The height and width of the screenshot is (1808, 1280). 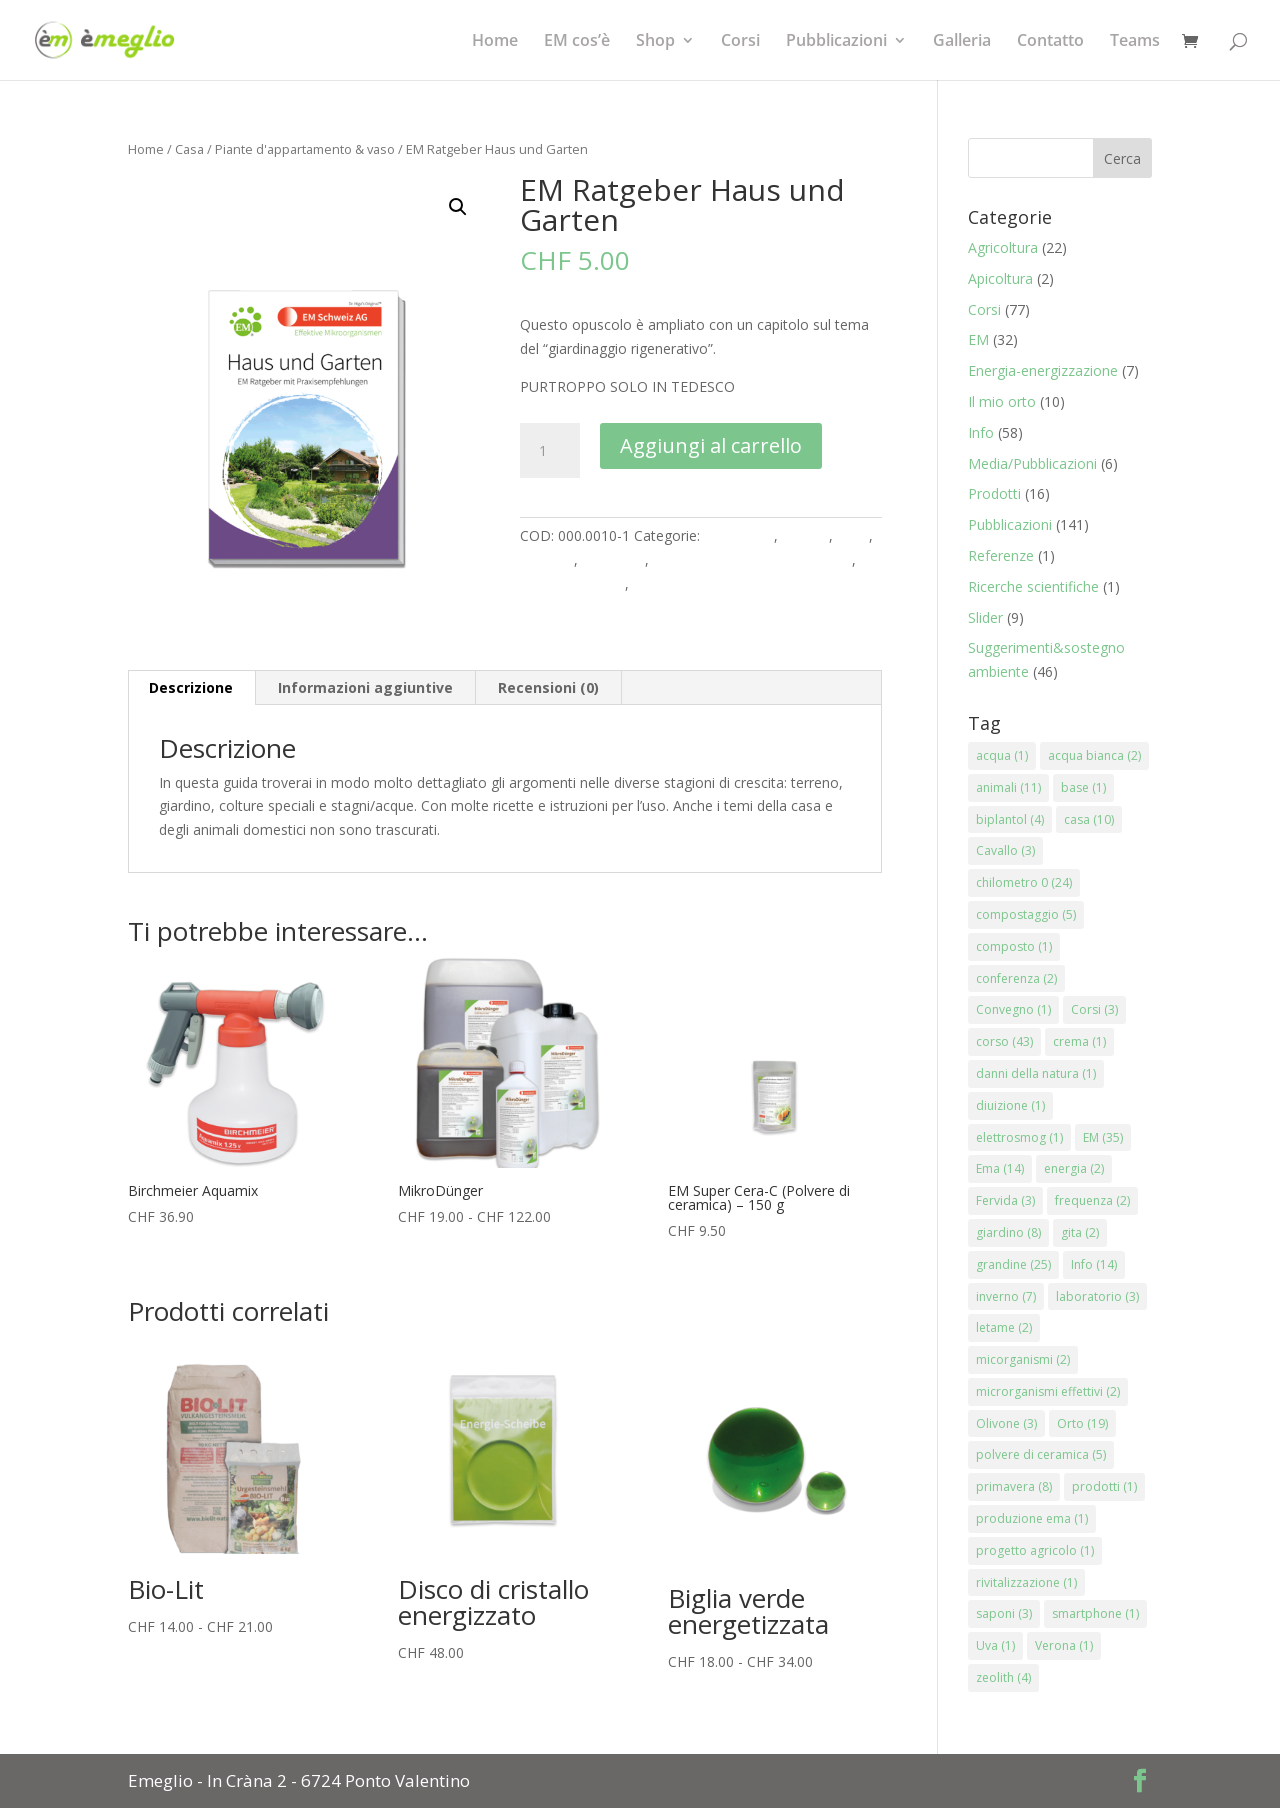 I want to click on smartphone [smartphone (1 elemento)], so click(x=1095, y=1613).